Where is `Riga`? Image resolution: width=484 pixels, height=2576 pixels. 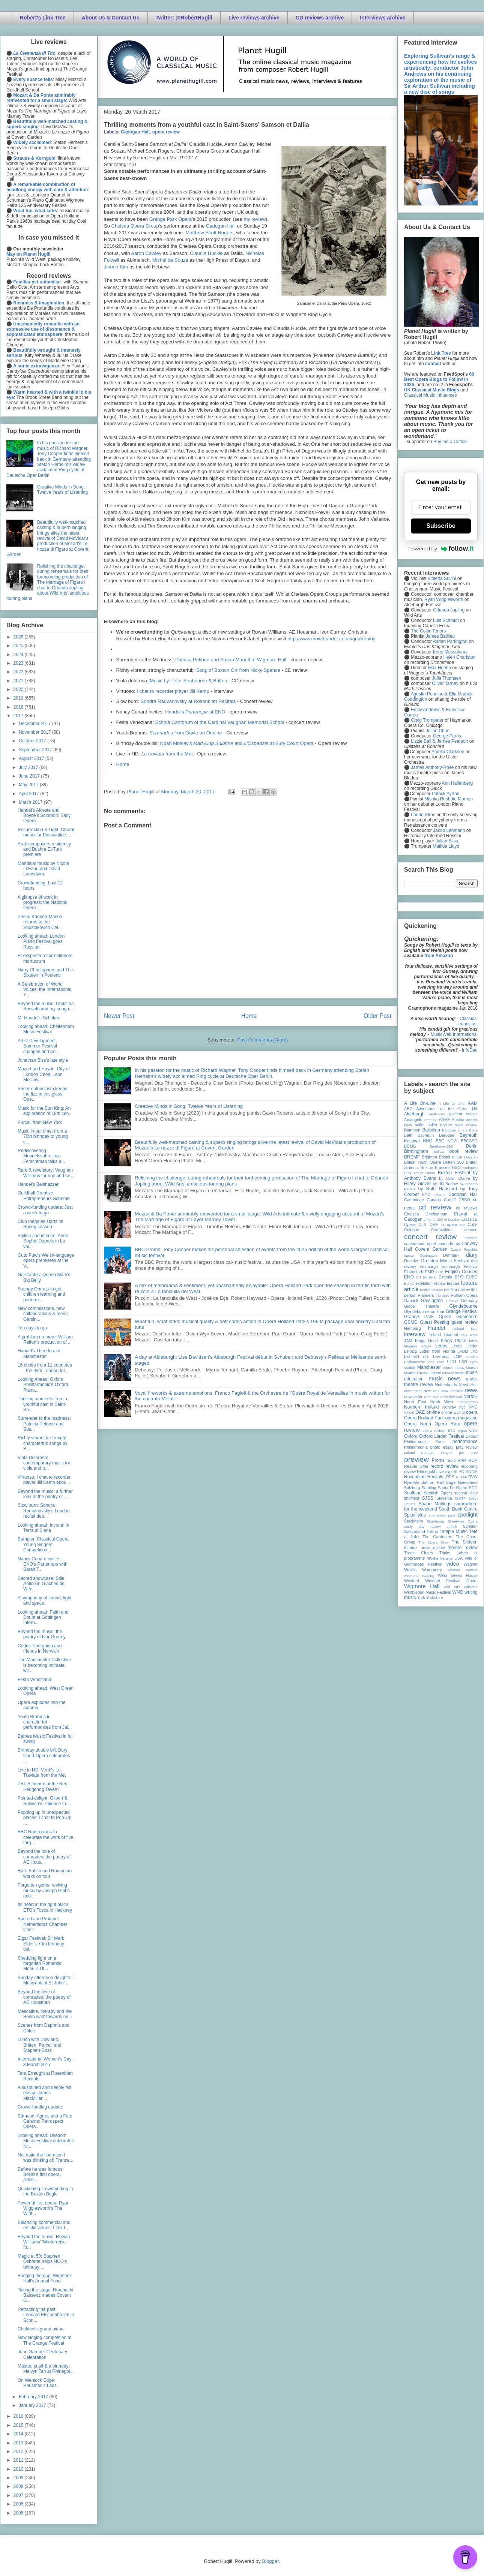
Riga is located at coordinates (448, 1472).